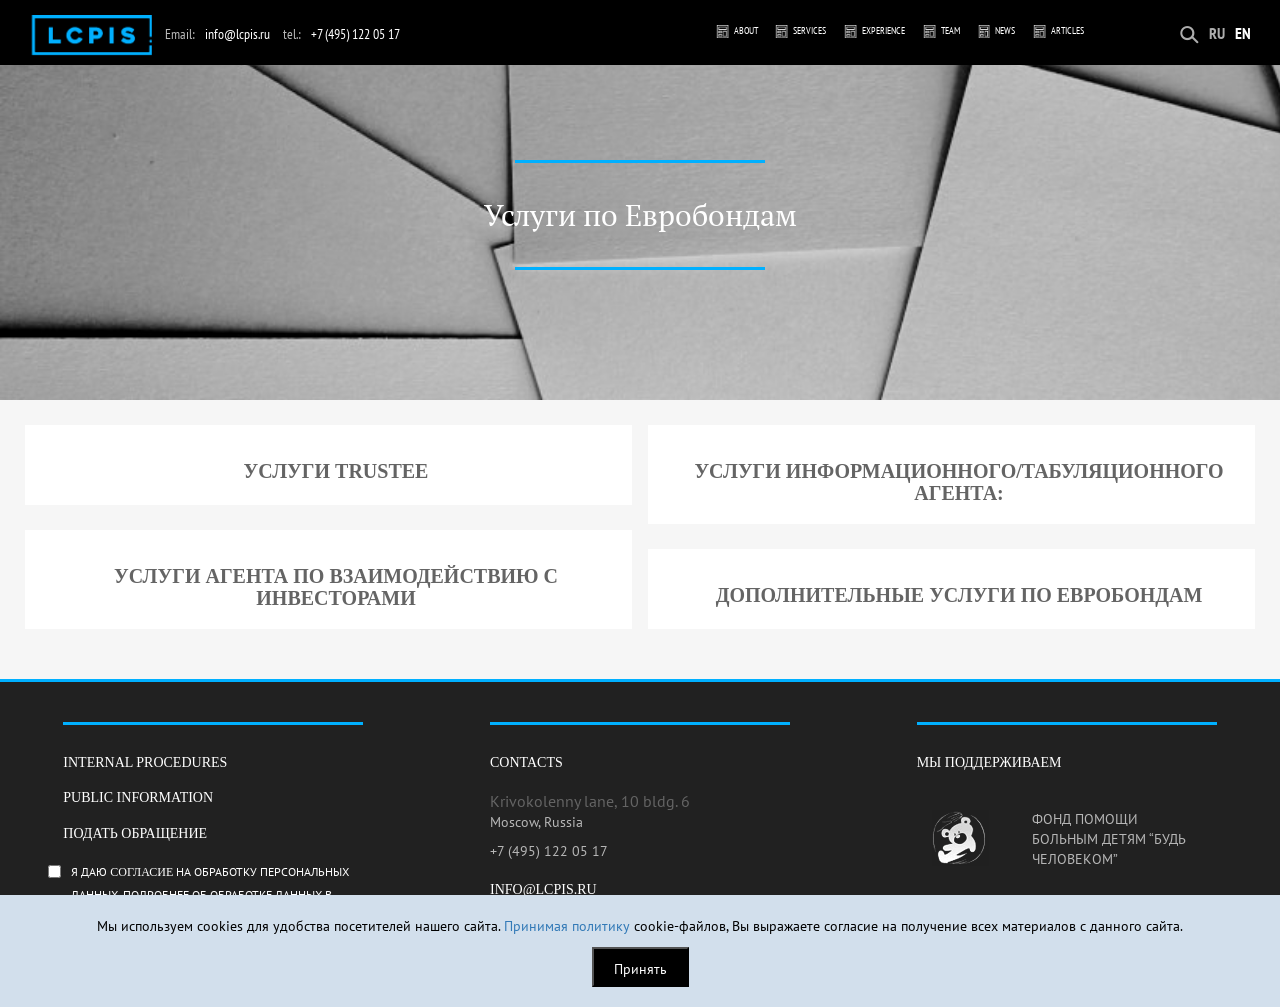 This screenshot has width=1280, height=1007. What do you see at coordinates (1067, 30) in the screenshot?
I see `Articles` at bounding box center [1067, 30].